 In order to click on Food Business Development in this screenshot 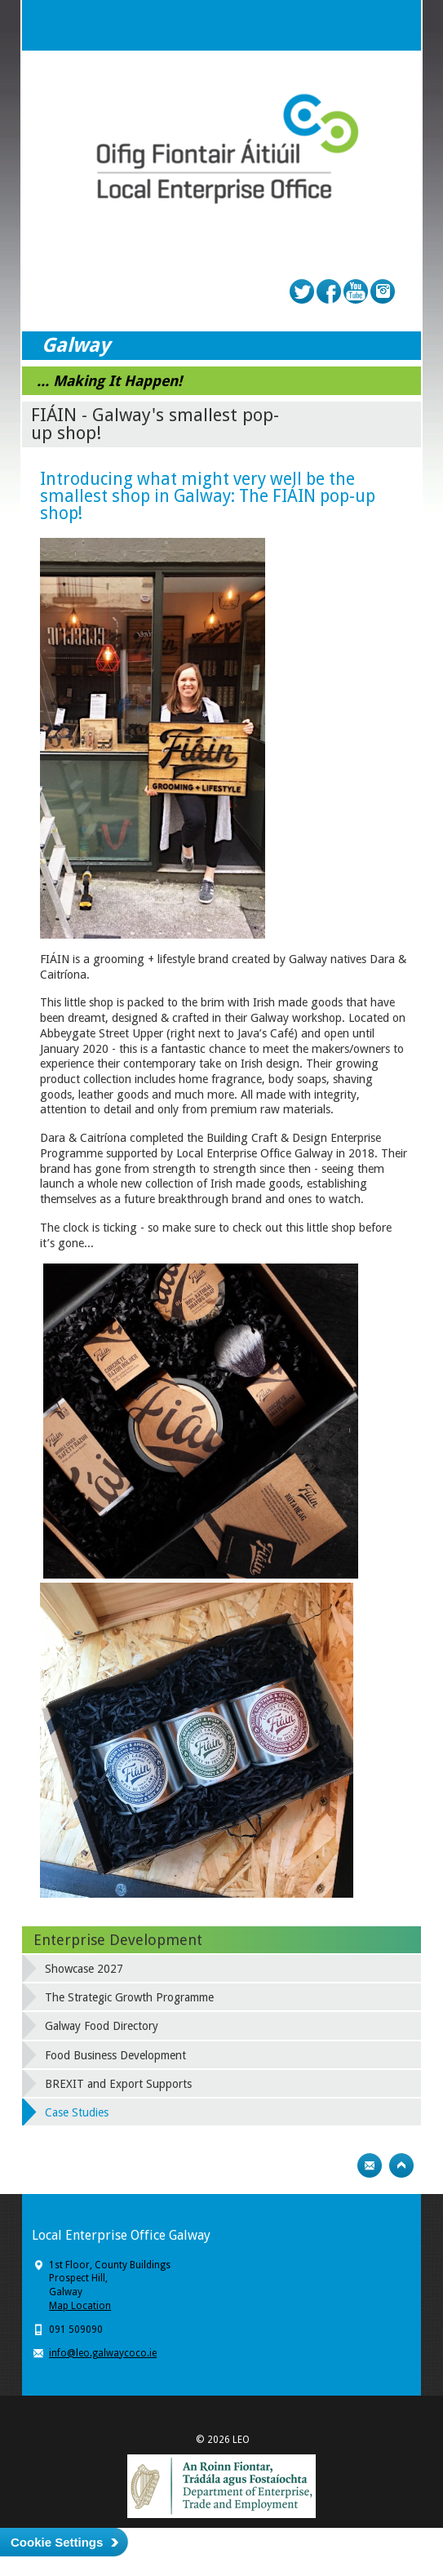, I will do `click(115, 2055)`.